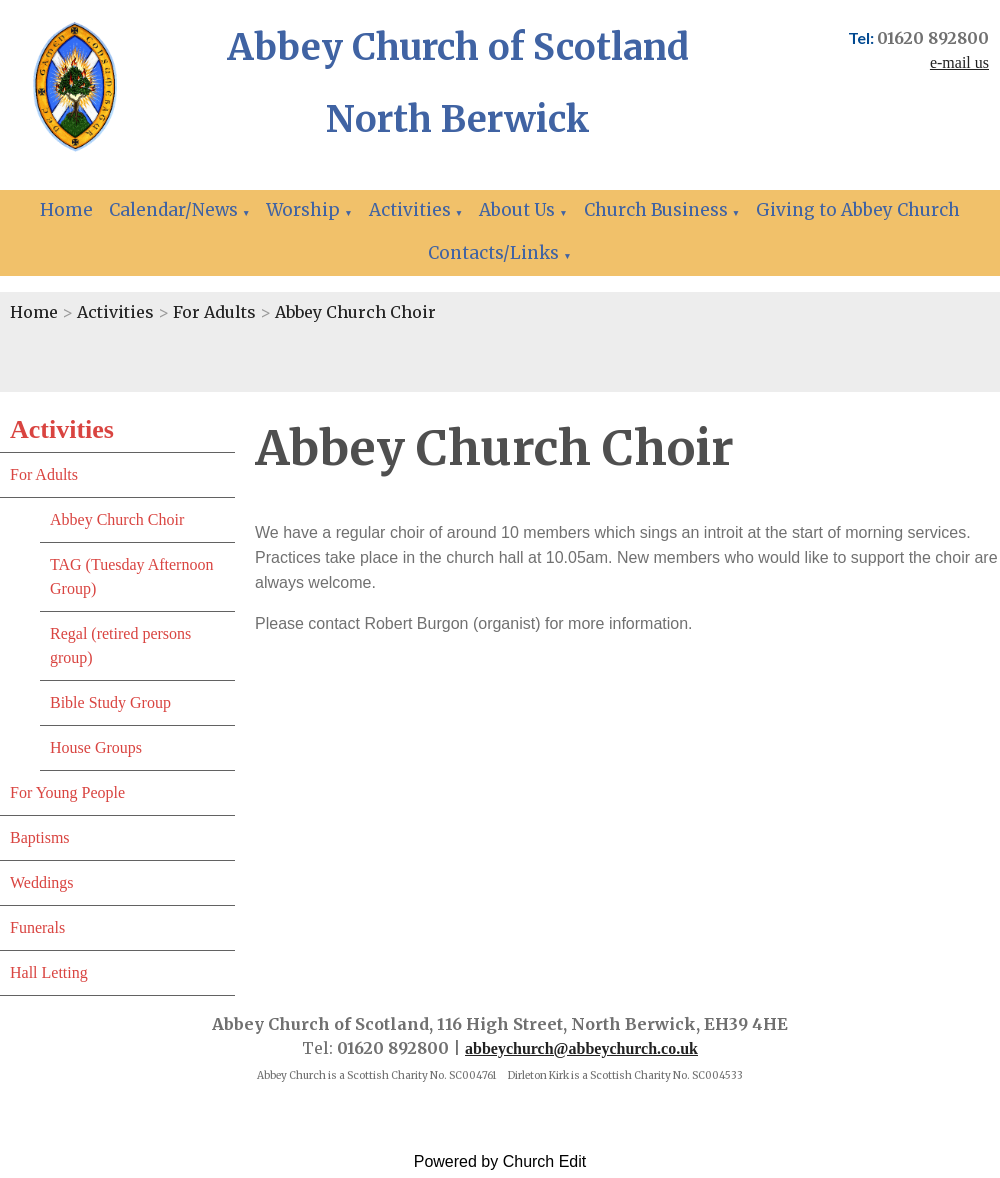 This screenshot has width=1000, height=1178. What do you see at coordinates (500, 1161) in the screenshot?
I see `Powered by Church Edit` at bounding box center [500, 1161].